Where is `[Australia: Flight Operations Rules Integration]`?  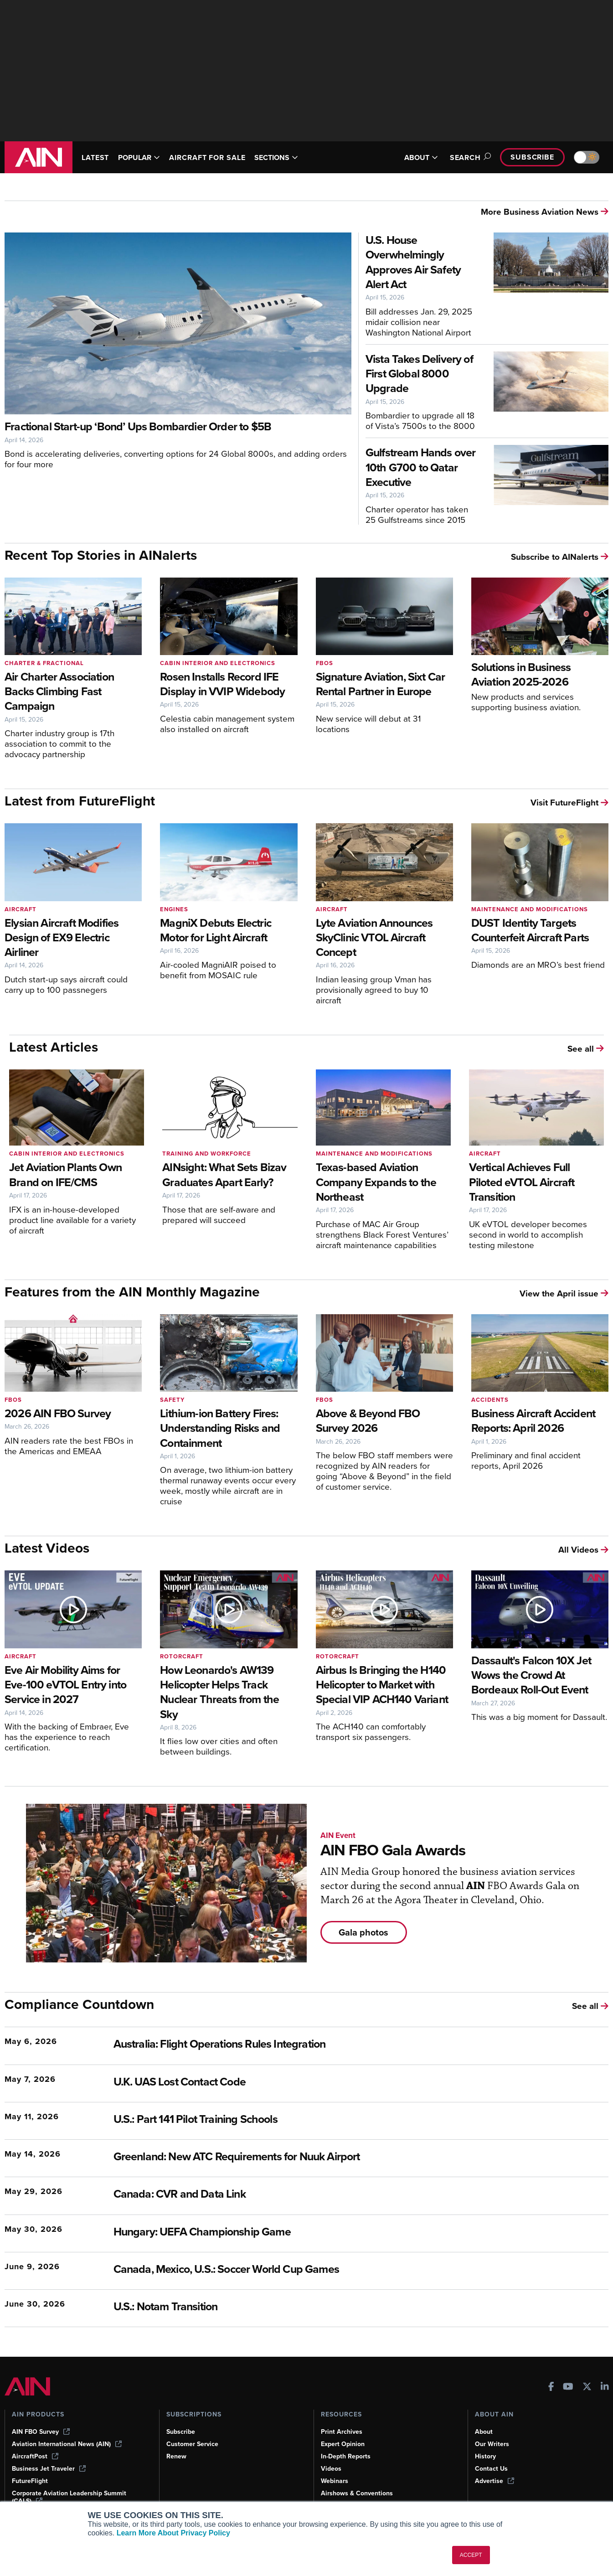
[Australia: Flight Operations Rules Integration] is located at coordinates (293, 2044).